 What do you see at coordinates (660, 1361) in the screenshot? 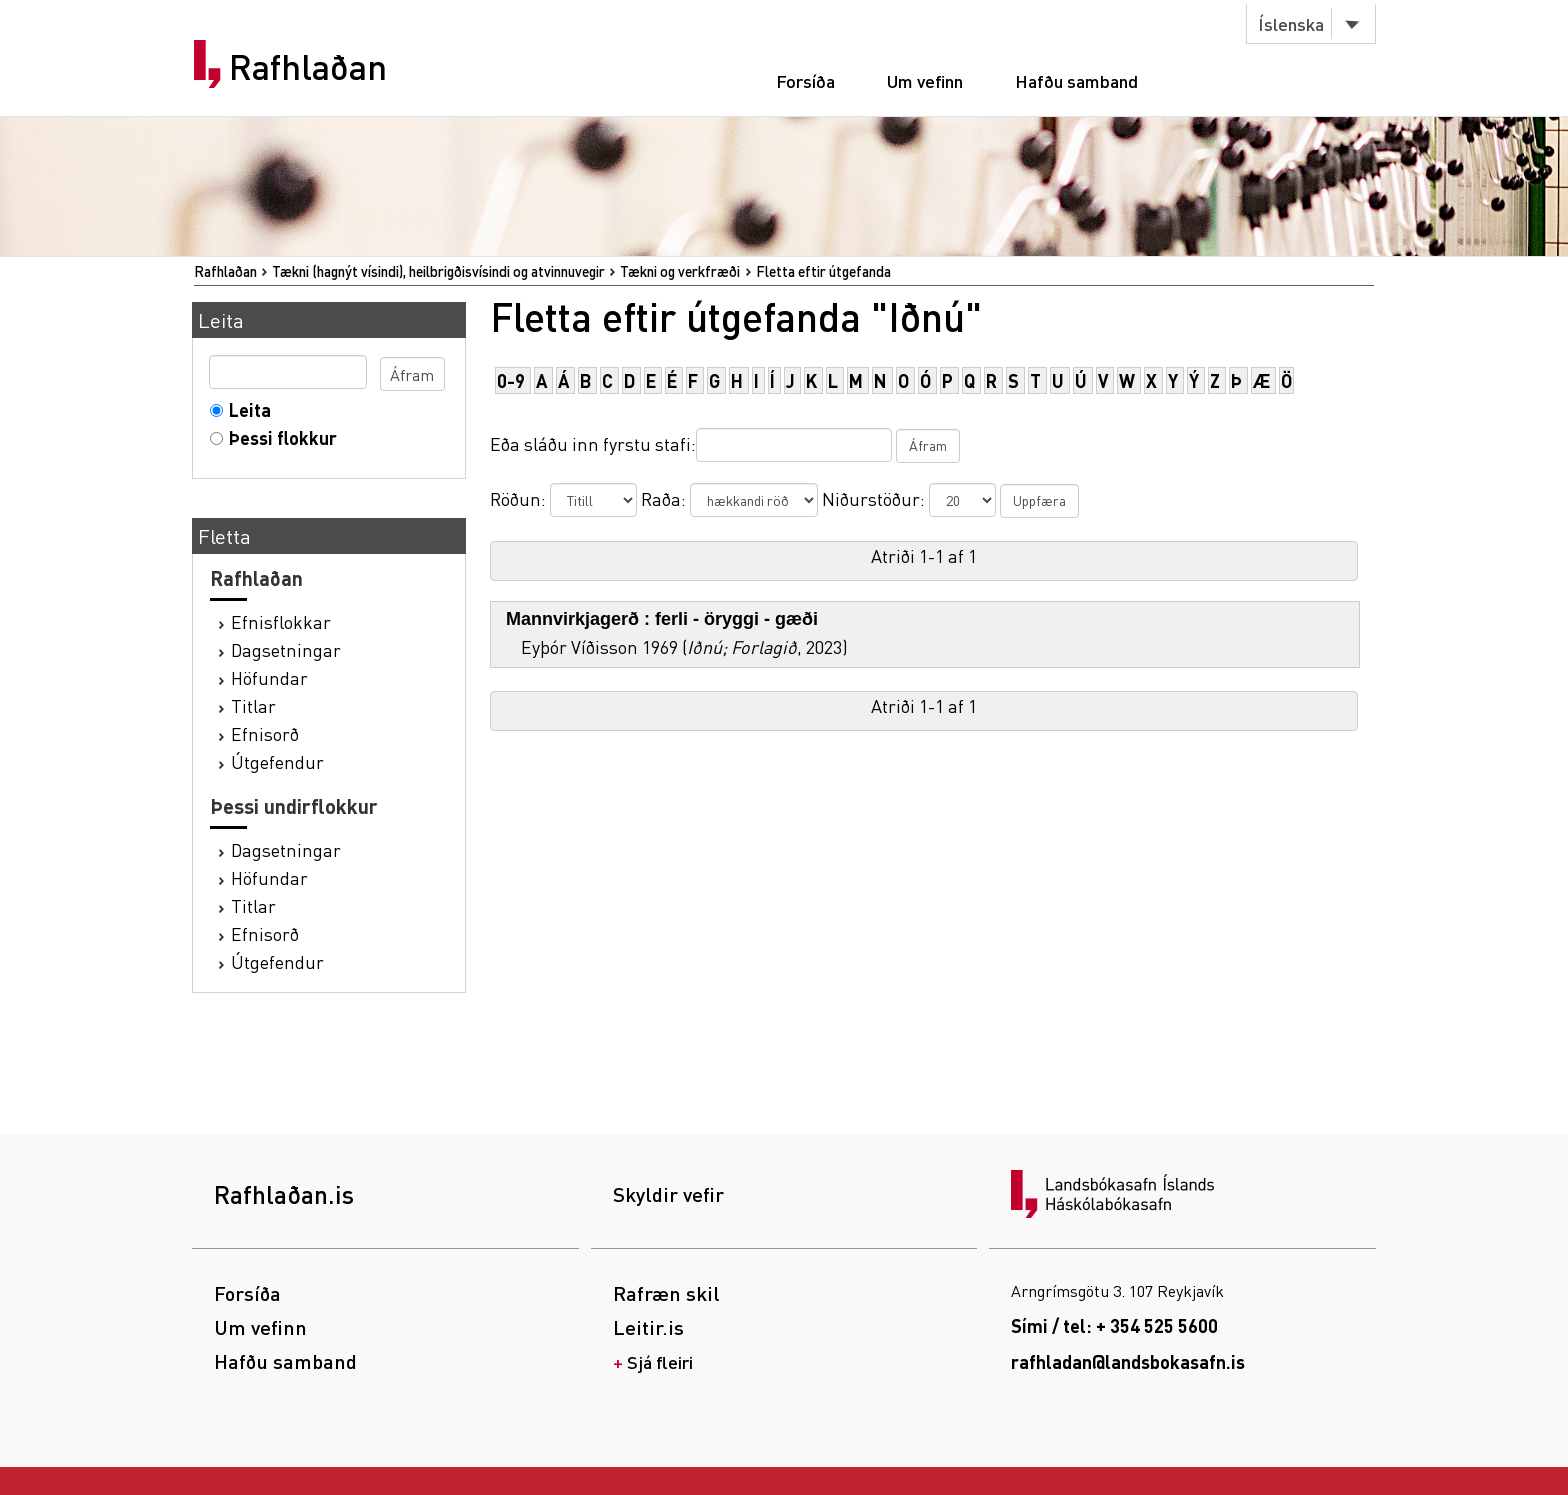
I see `Sjá fleiri` at bounding box center [660, 1361].